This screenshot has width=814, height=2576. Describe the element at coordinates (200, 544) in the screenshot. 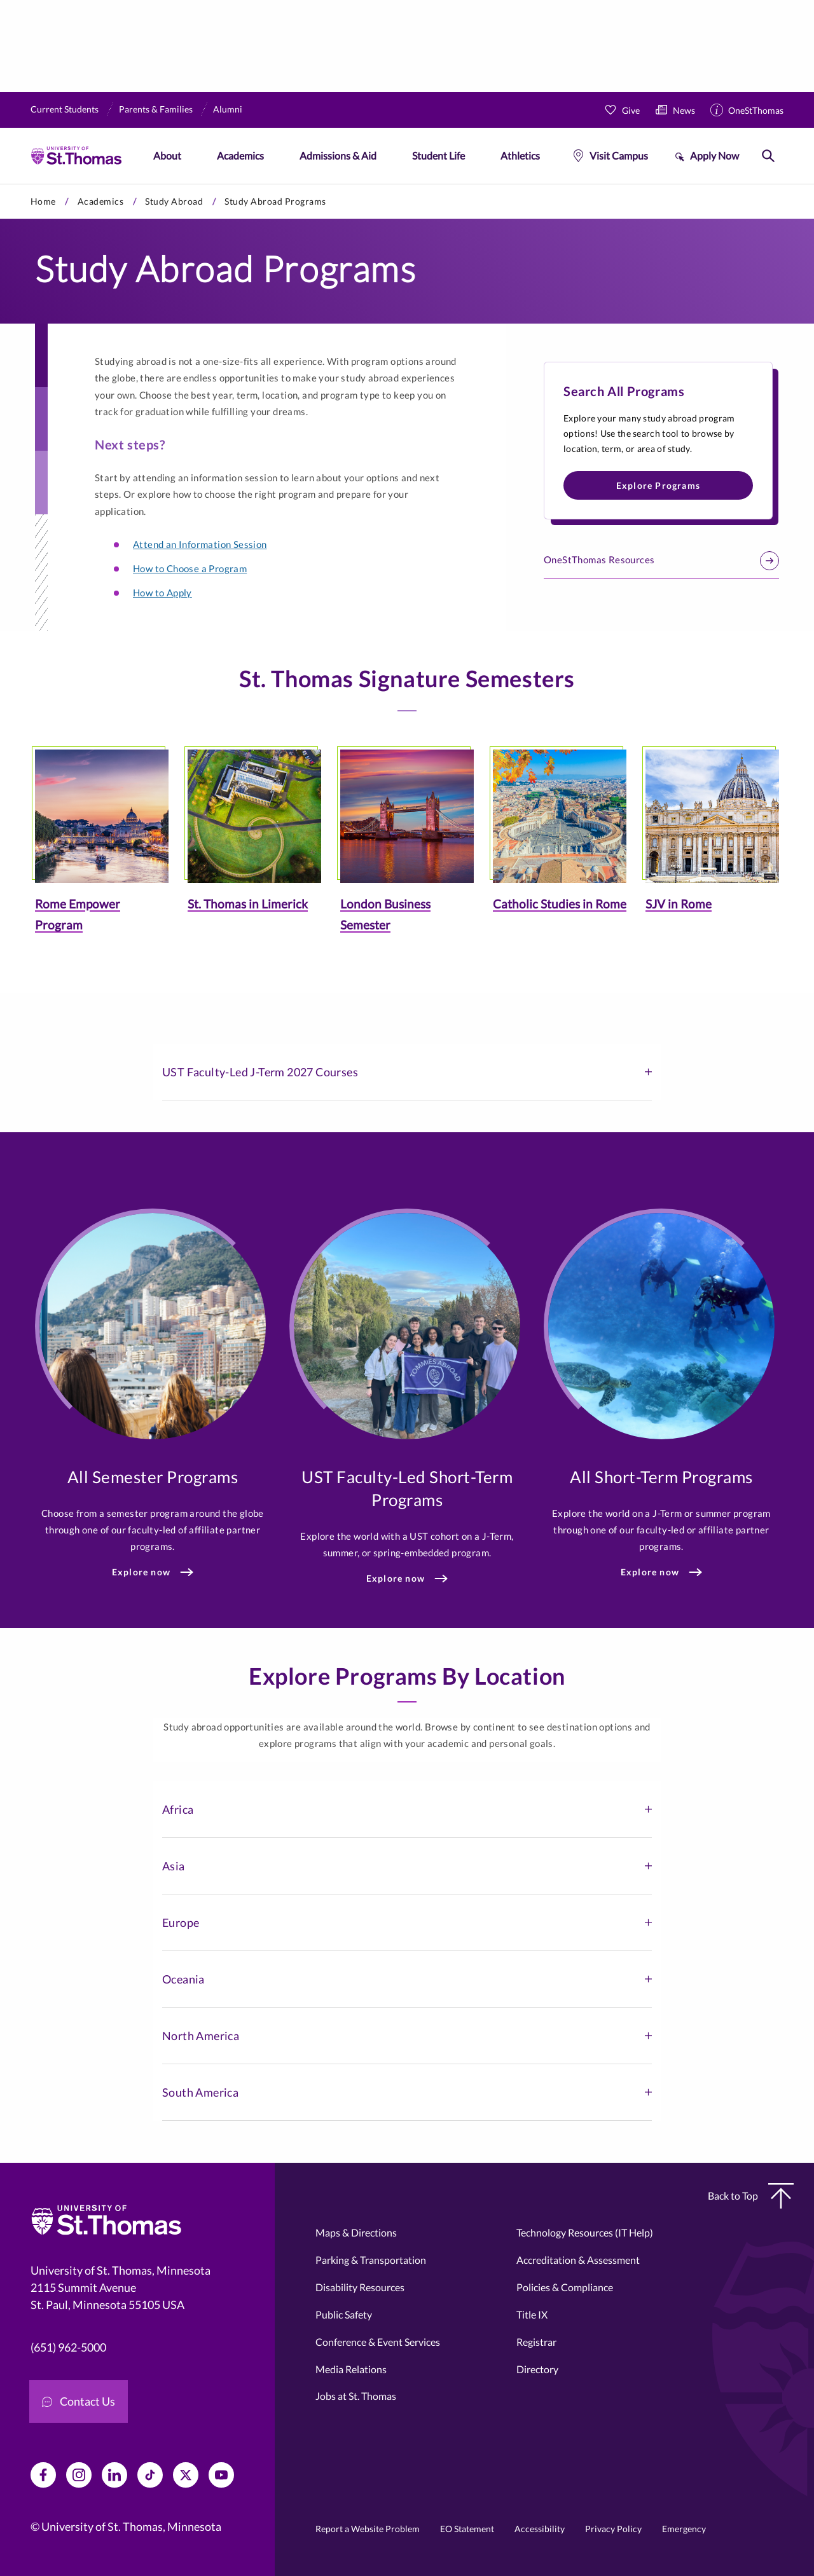

I see `Attend an Information Session` at that location.